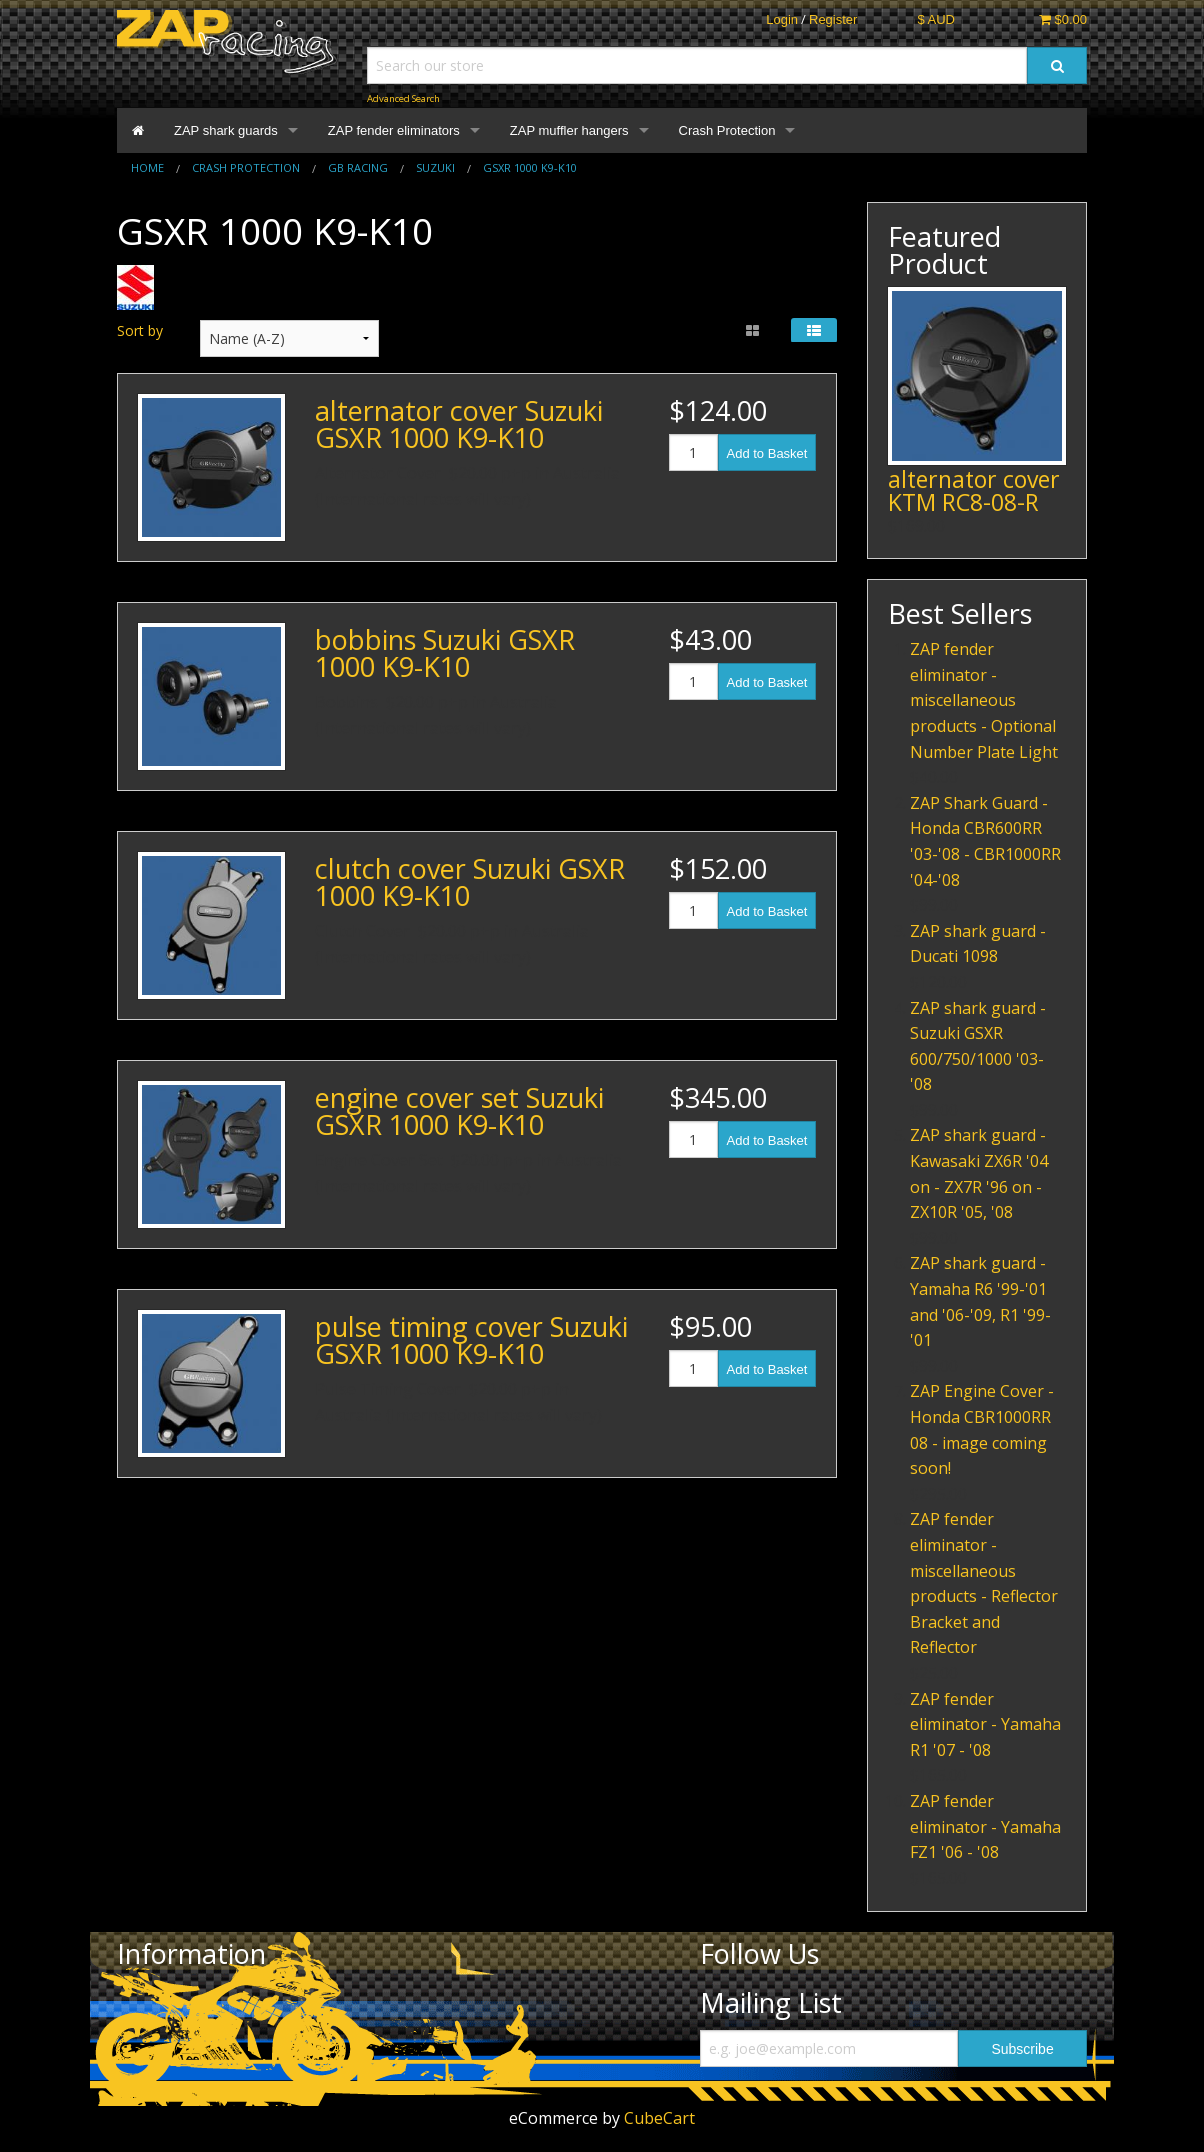 The image size is (1204, 2152). Describe the element at coordinates (226, 130) in the screenshot. I see `ZAP shark guards` at that location.